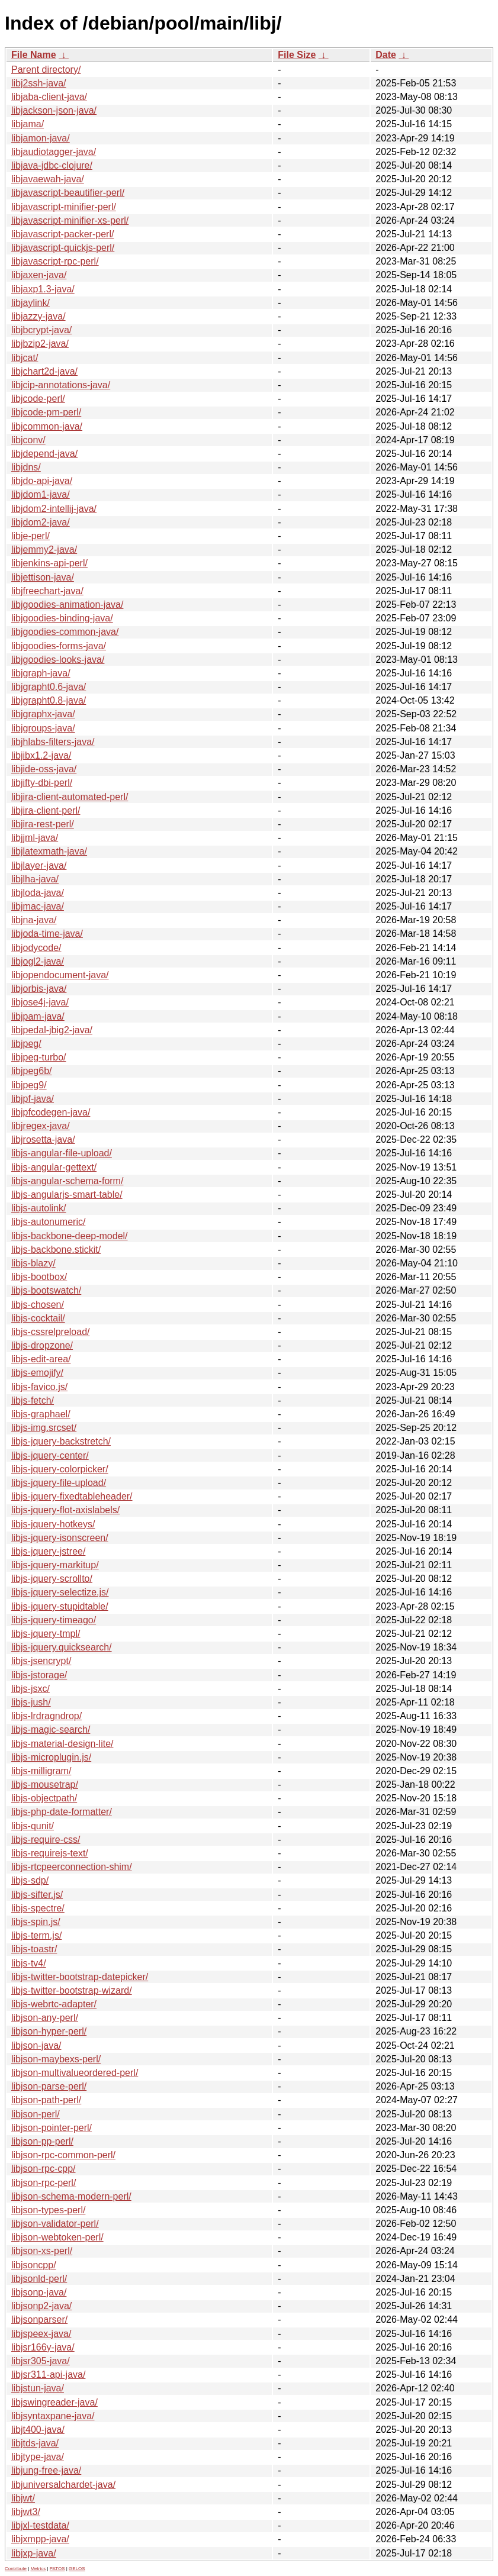  I want to click on libjpeg9/, so click(29, 1085).